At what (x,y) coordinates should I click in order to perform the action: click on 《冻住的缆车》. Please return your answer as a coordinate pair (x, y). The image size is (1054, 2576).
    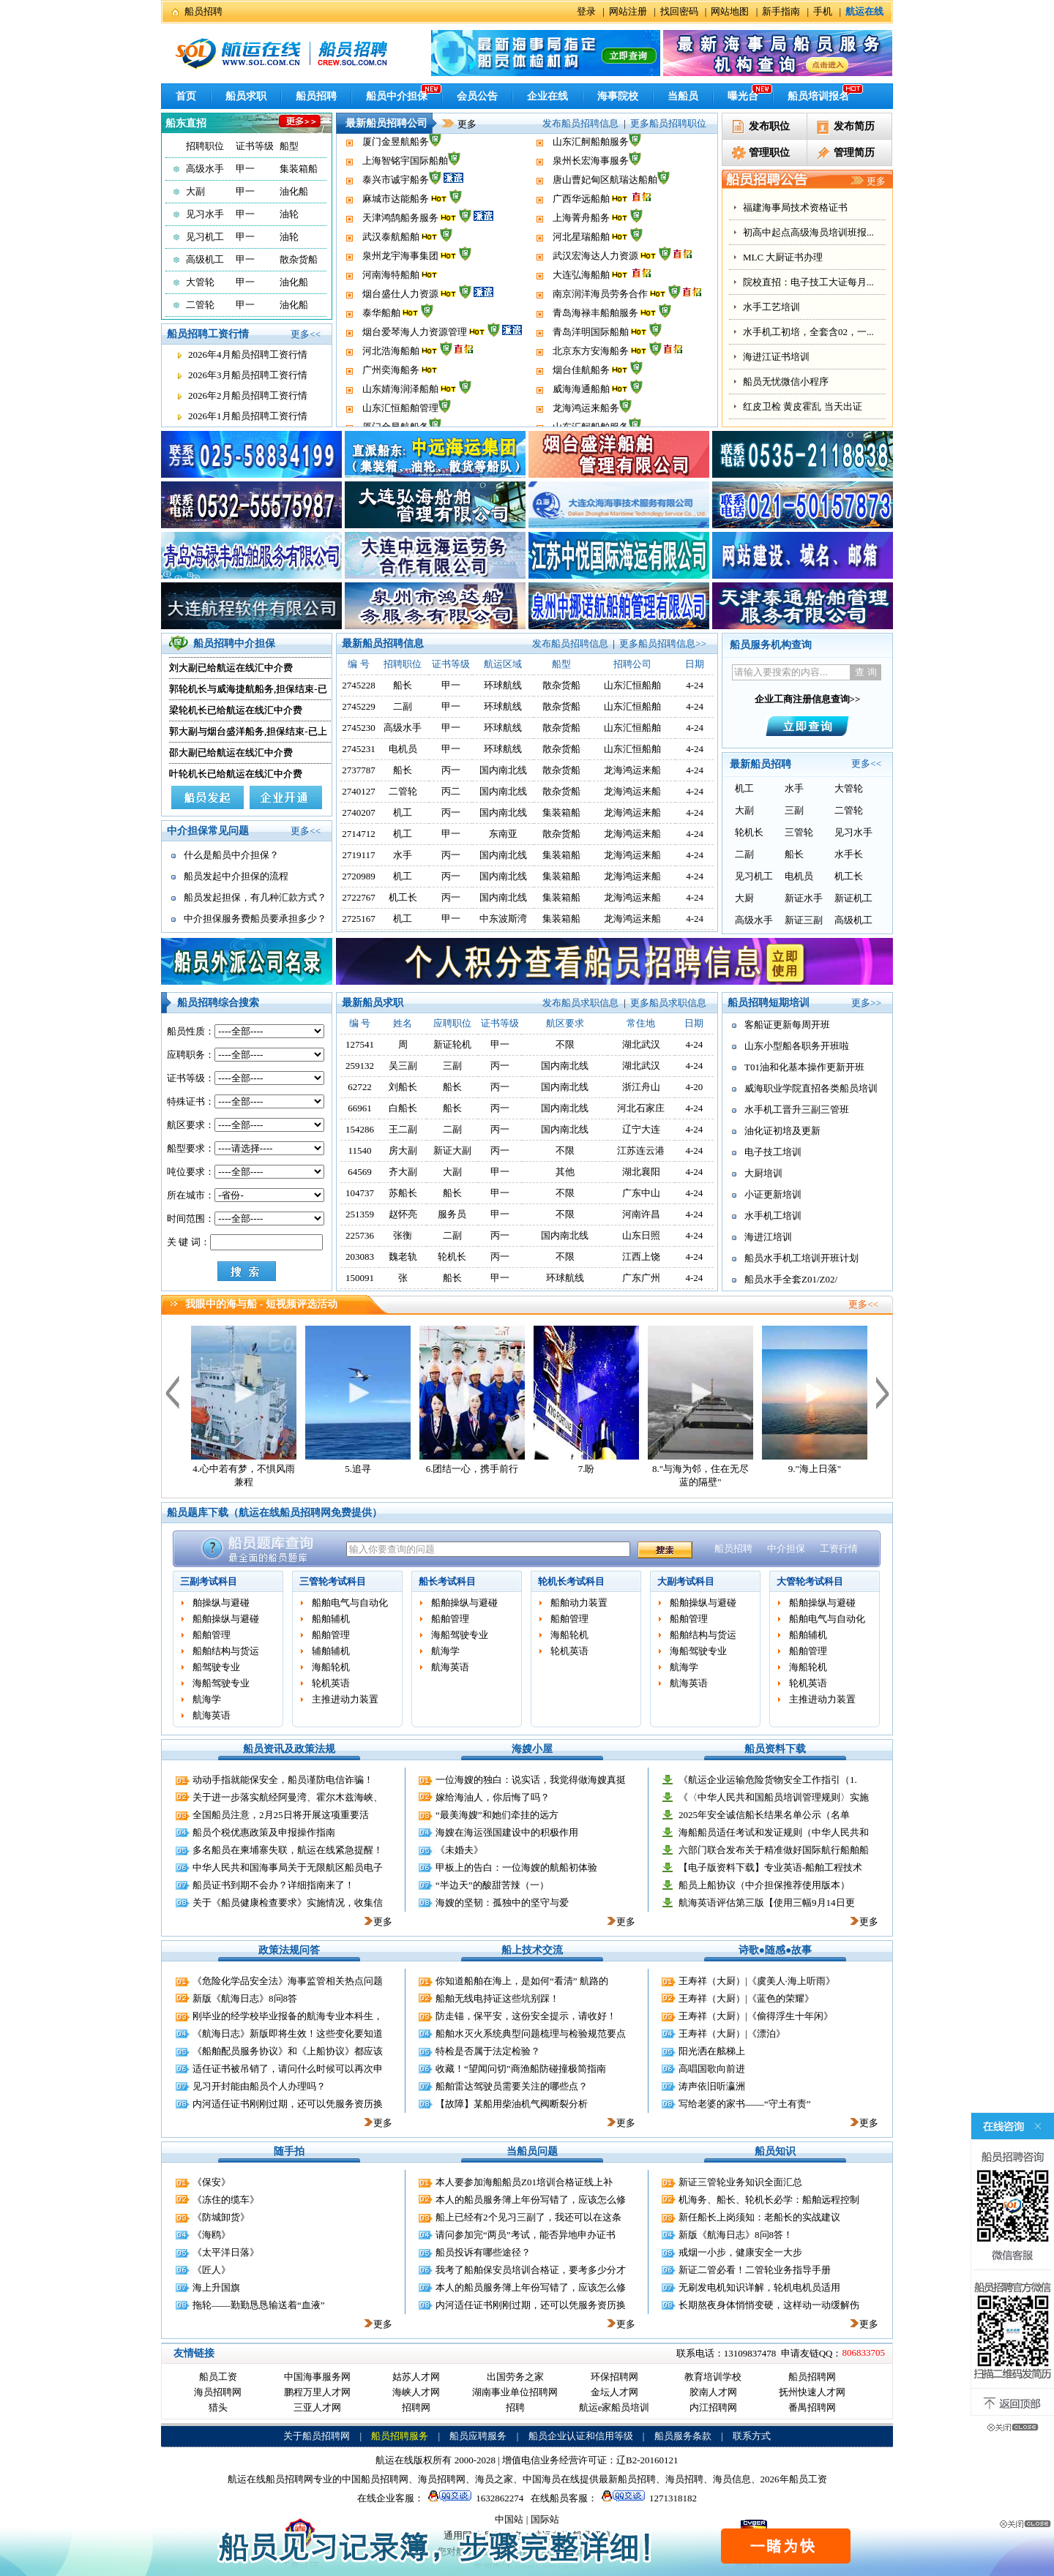
    Looking at the image, I should click on (226, 2199).